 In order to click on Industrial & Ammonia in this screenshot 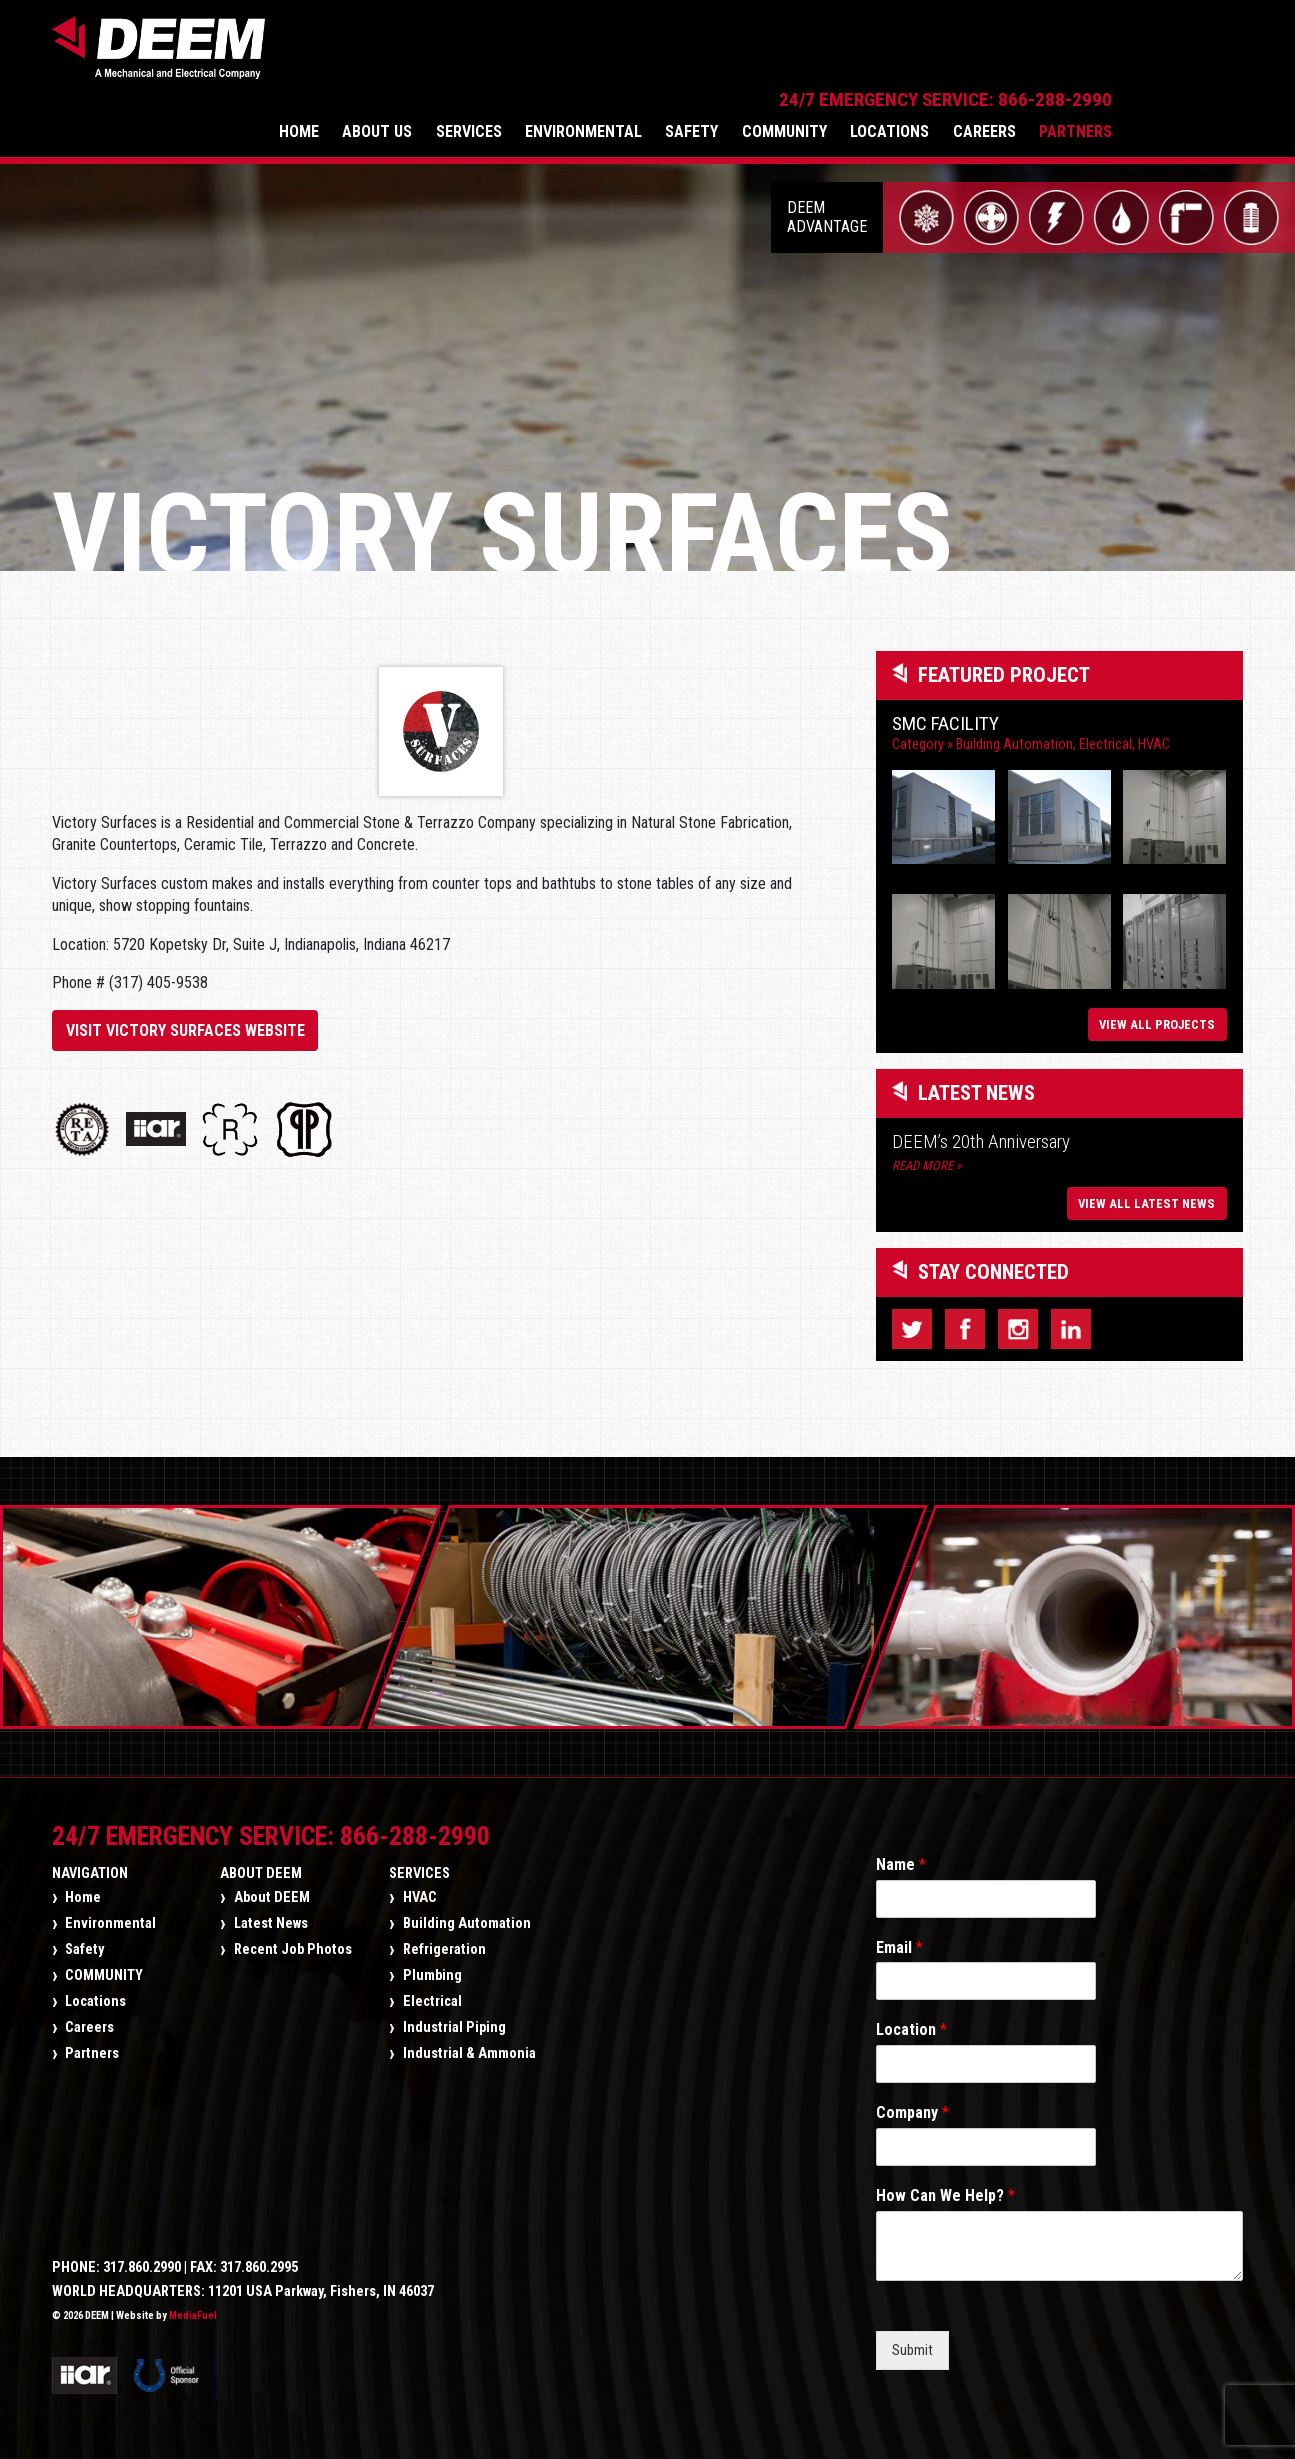, I will do `click(469, 2046)`.